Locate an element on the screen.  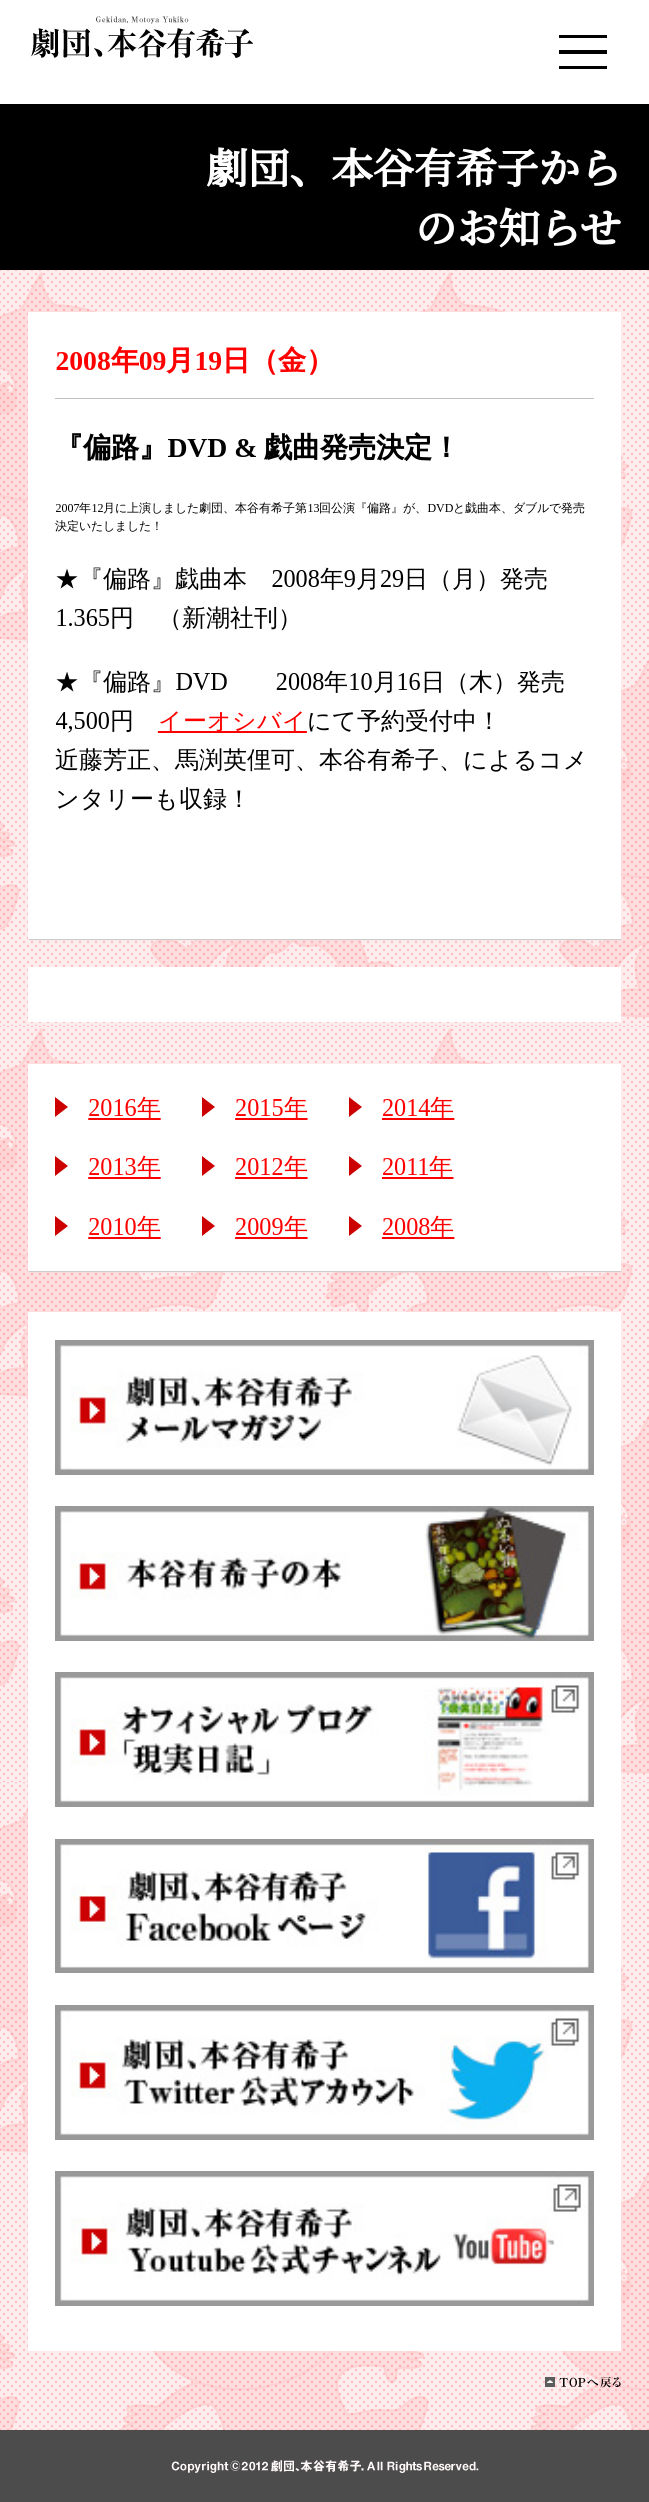
2008年 is located at coordinates (418, 1226).